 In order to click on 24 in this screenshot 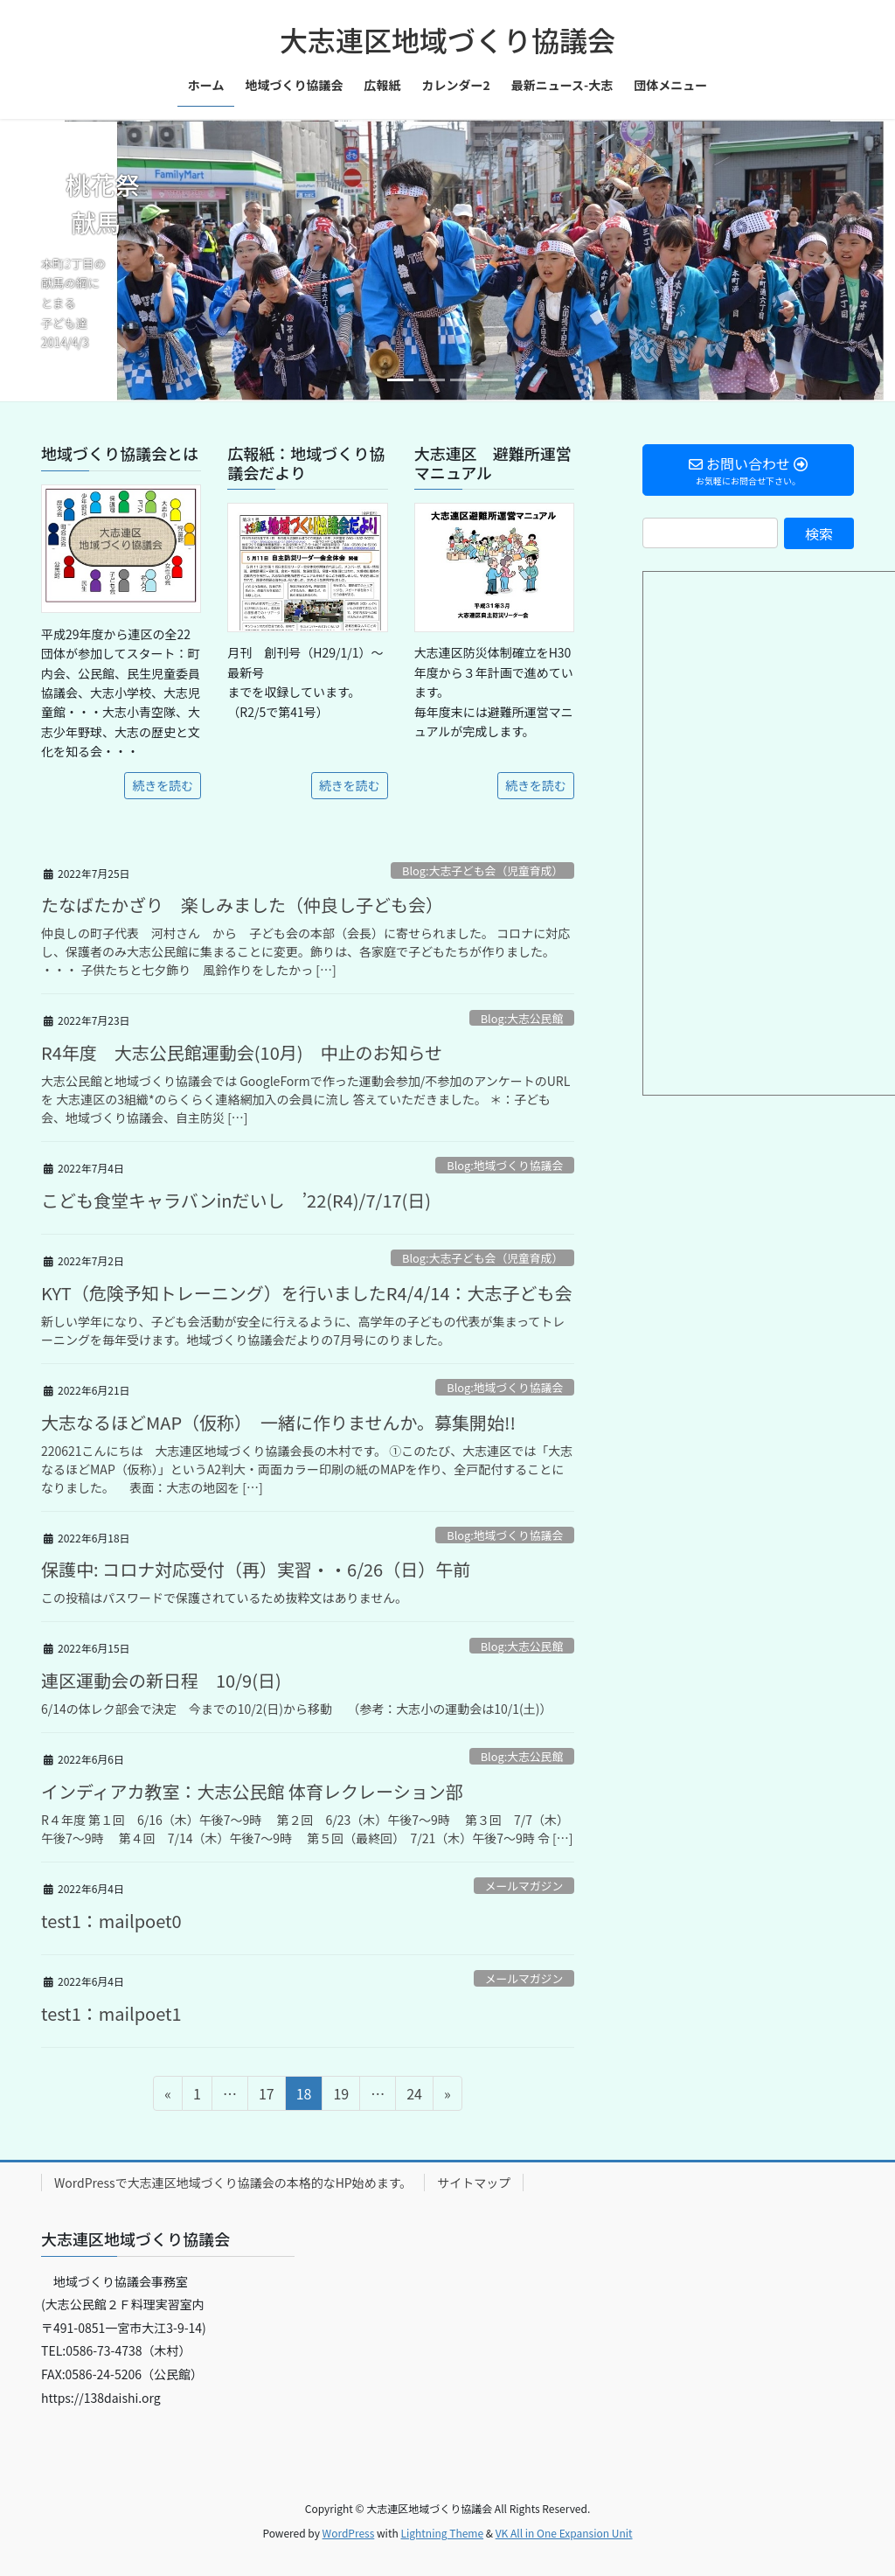, I will do `click(414, 2096)`.